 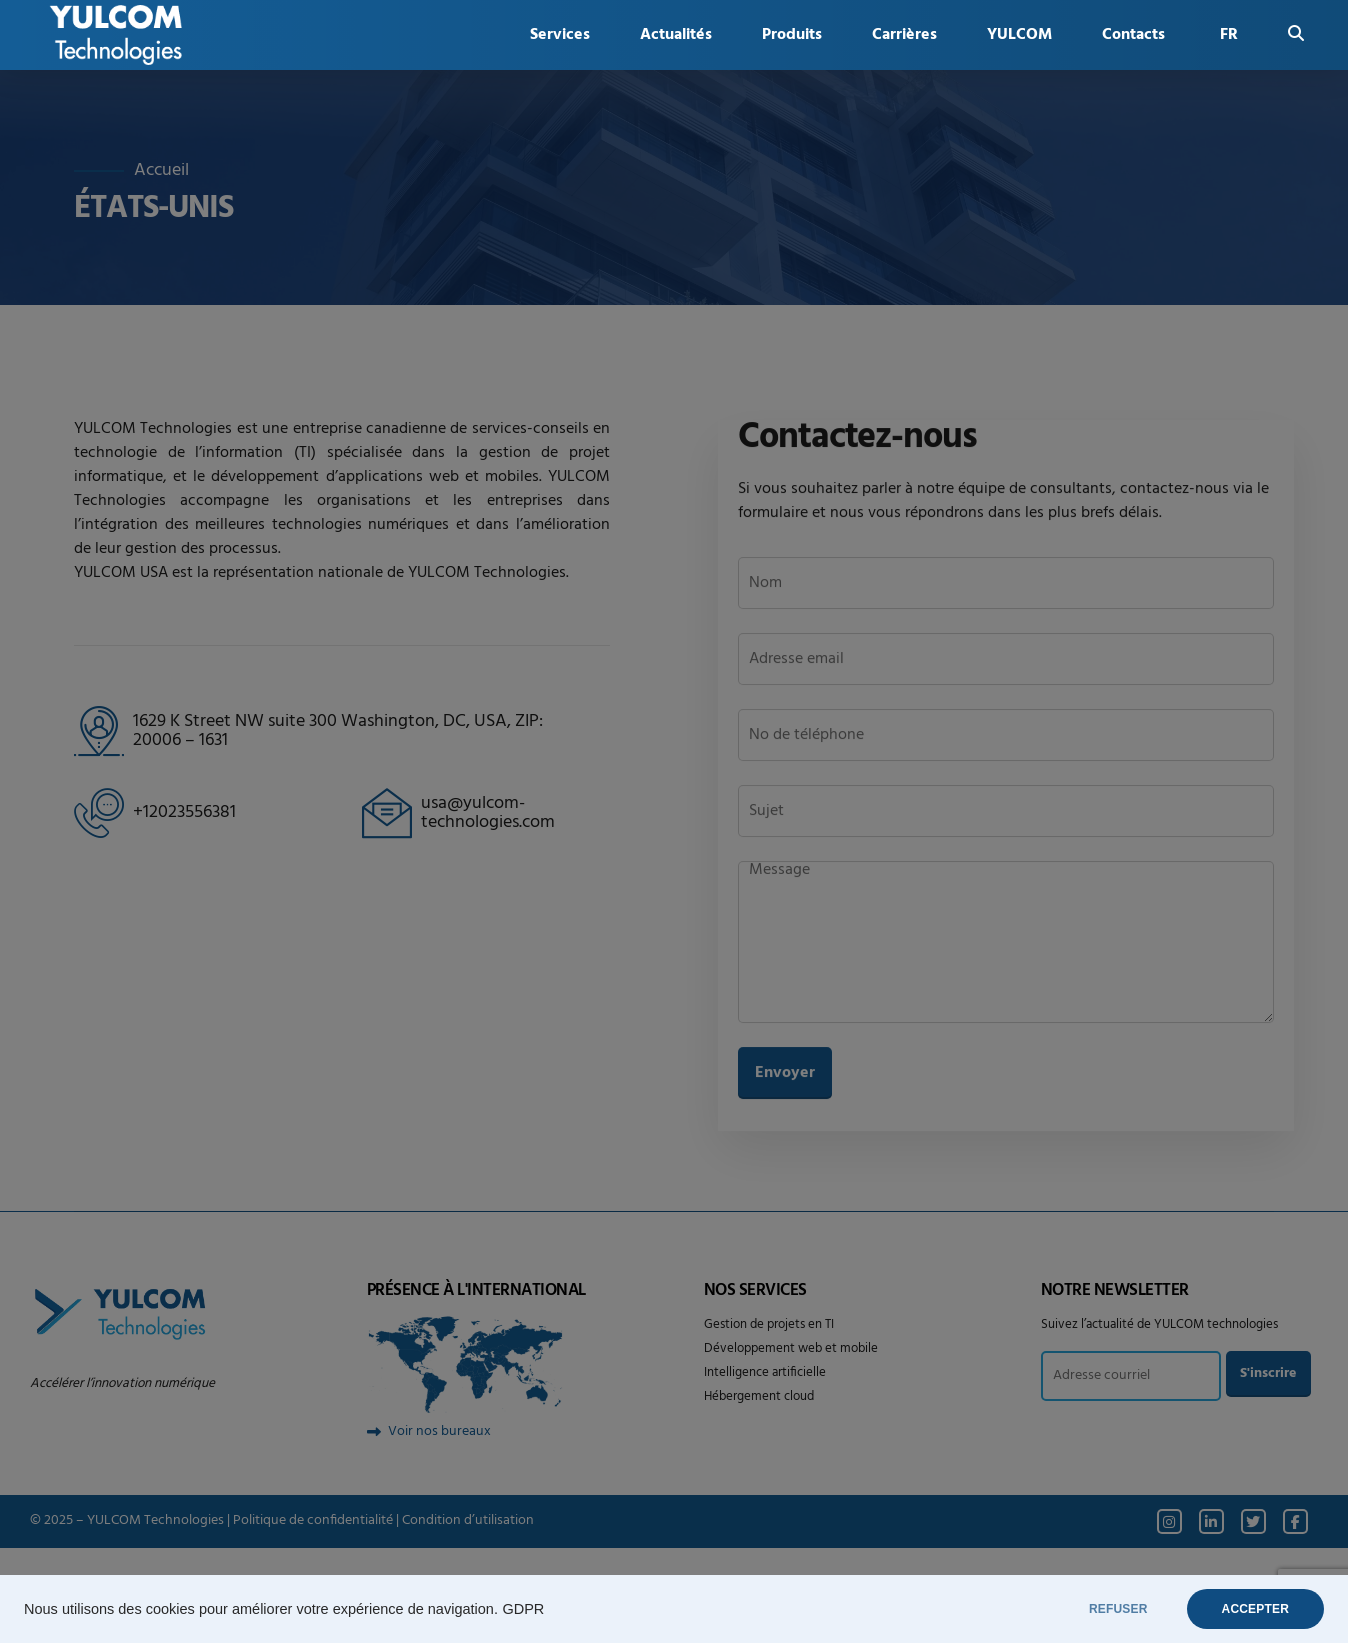 I want to click on Services, so click(x=560, y=35).